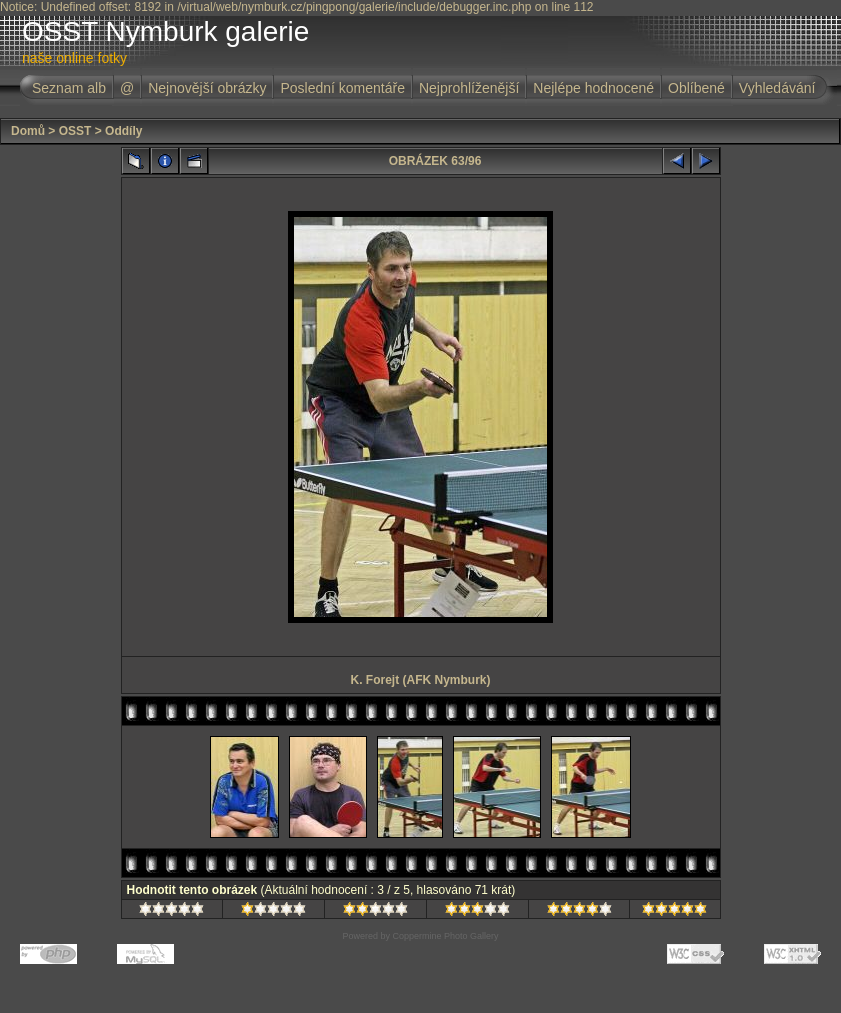  I want to click on Nejprohlíženější, so click(469, 88).